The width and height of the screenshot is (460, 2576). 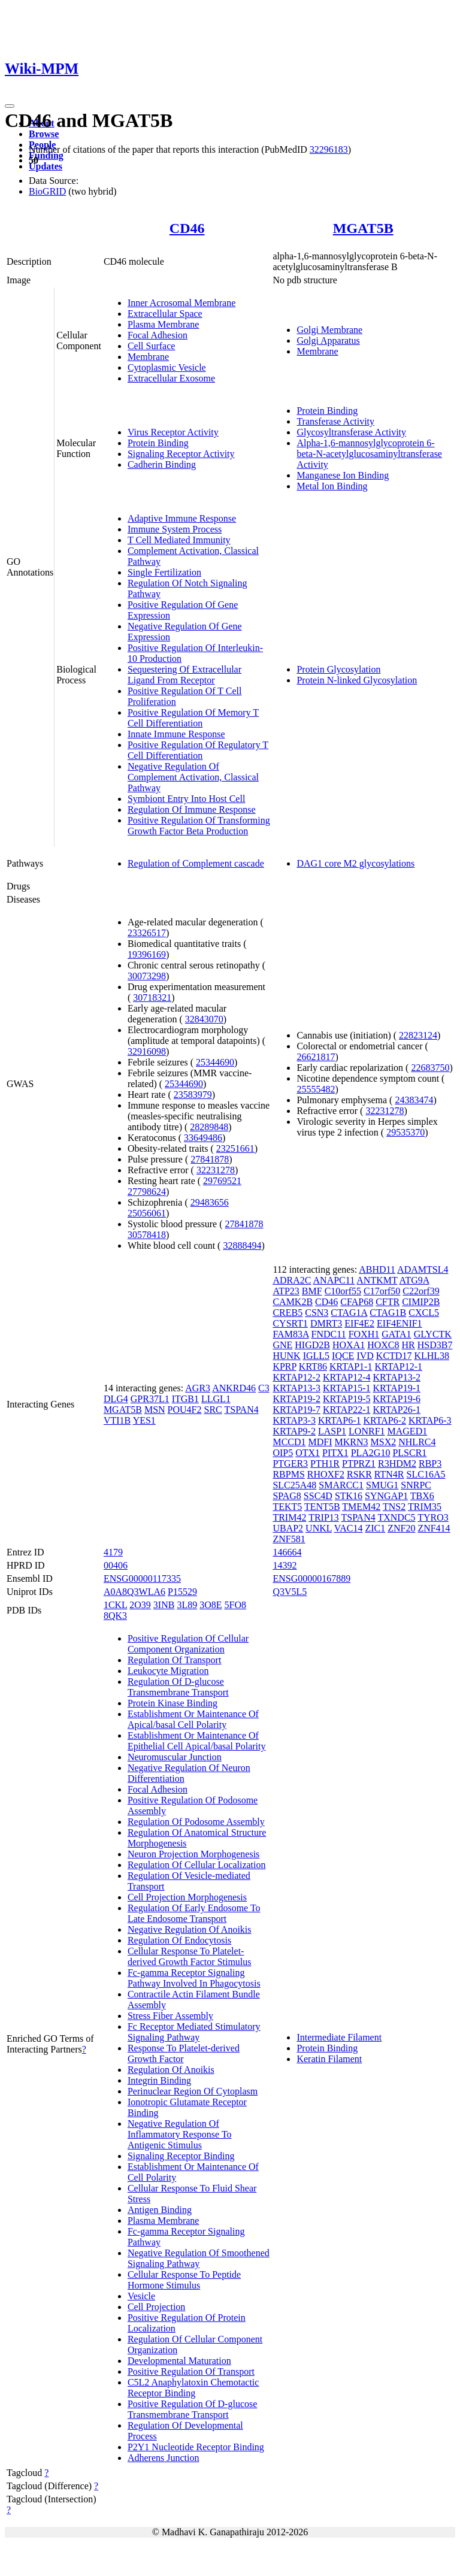 What do you see at coordinates (185, 1399) in the screenshot?
I see `ITGB1` at bounding box center [185, 1399].